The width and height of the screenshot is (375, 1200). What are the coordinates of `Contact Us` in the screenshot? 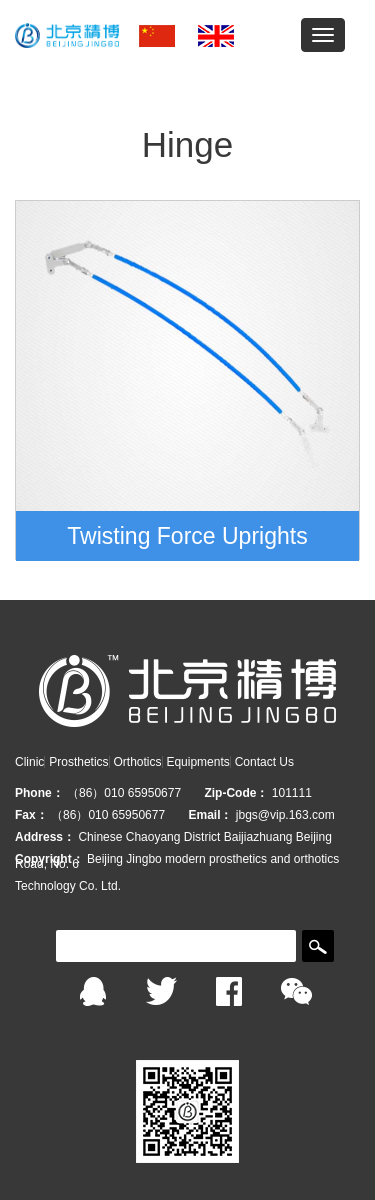 It's located at (264, 762).